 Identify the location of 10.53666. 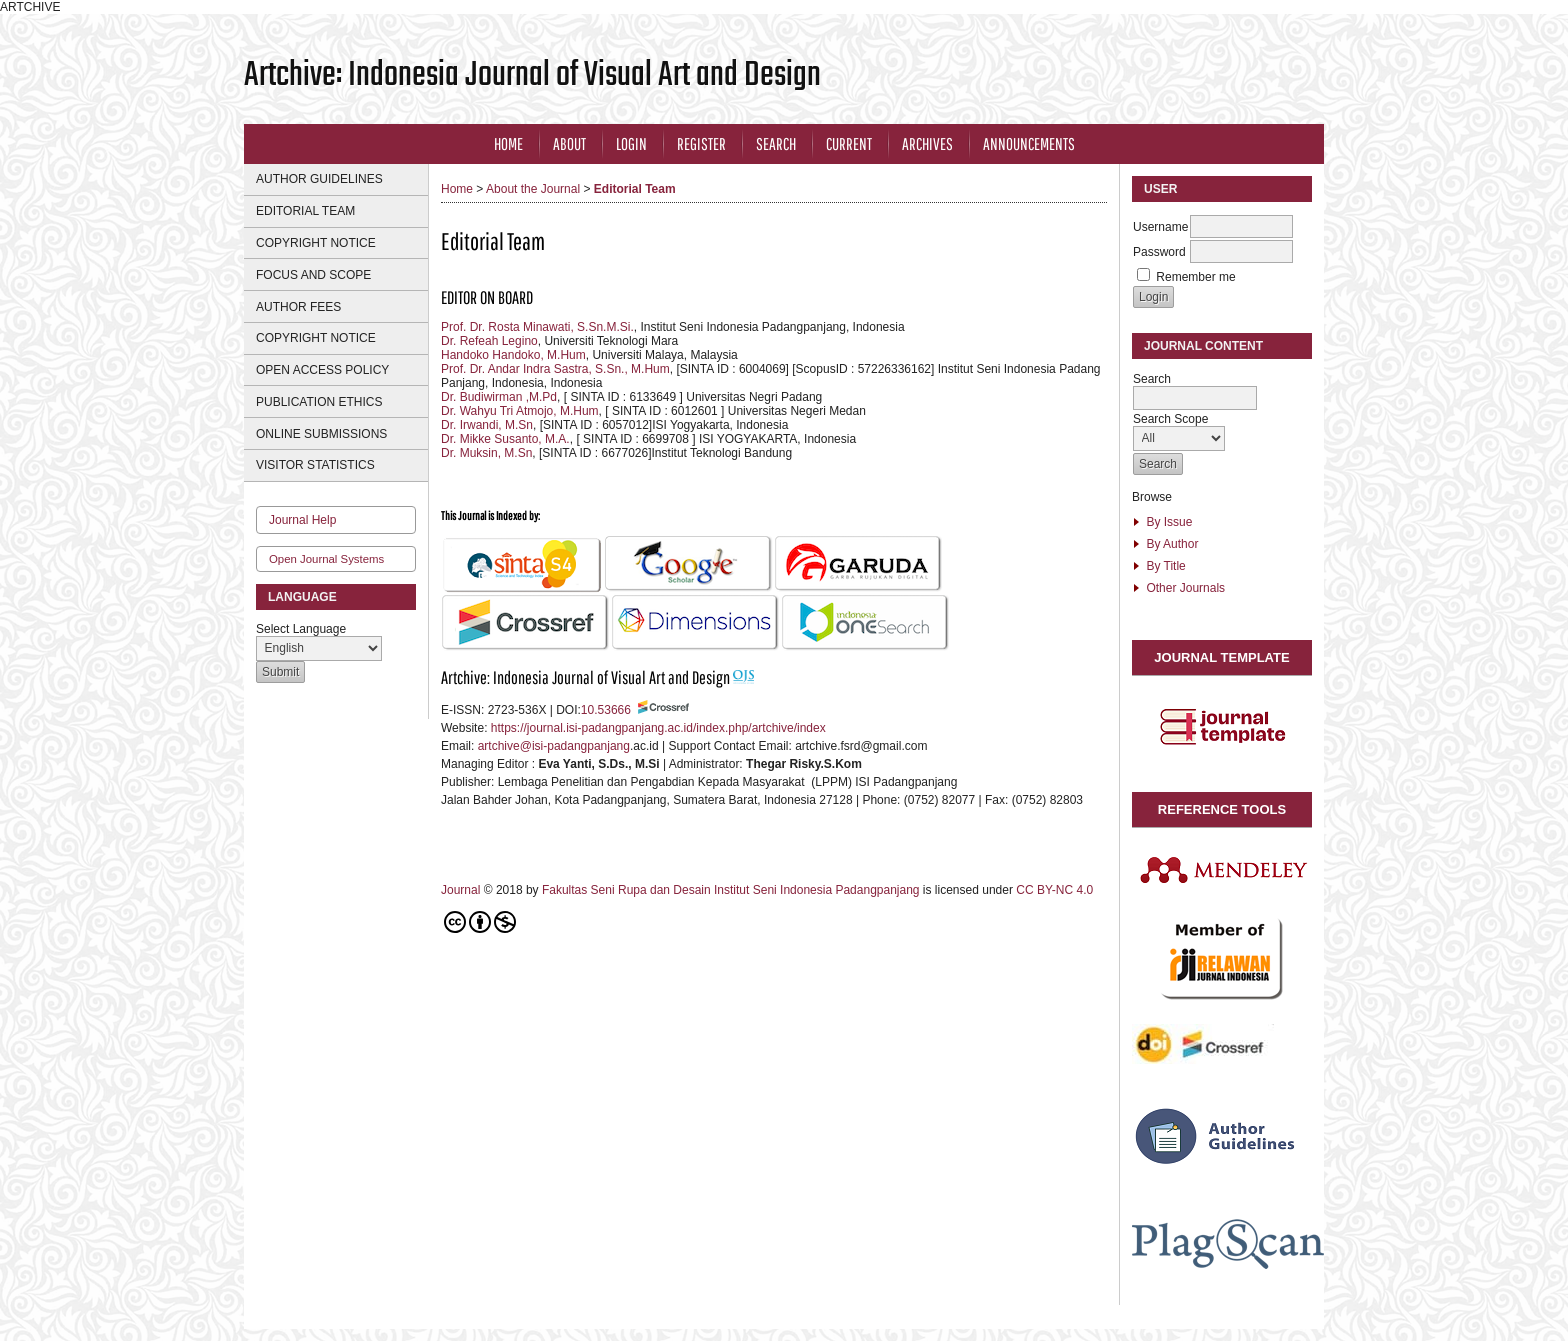
(606, 710).